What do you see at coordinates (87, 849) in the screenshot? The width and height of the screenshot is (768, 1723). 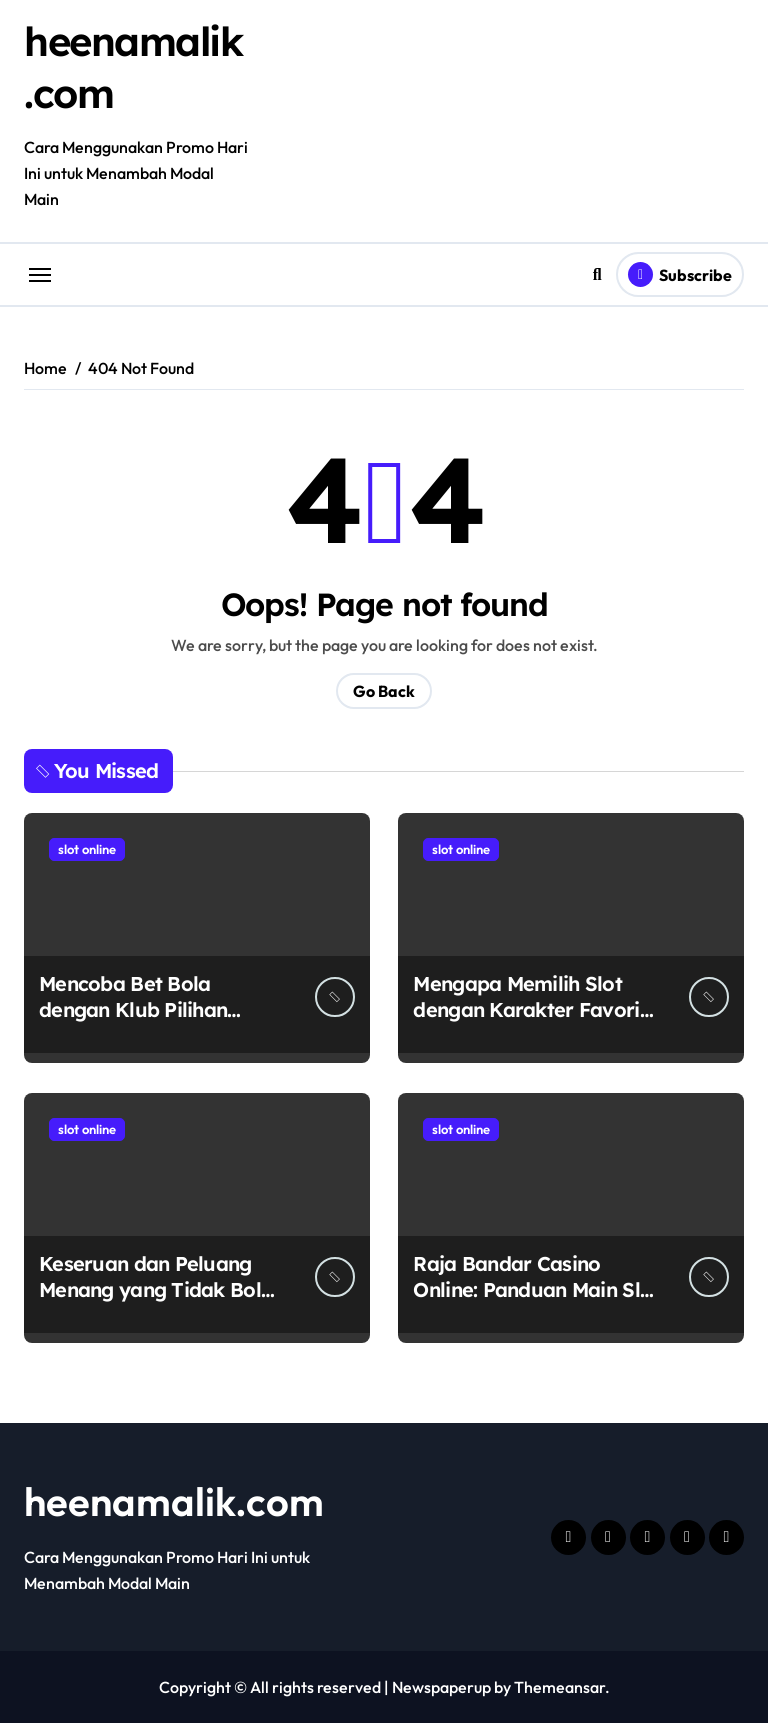 I see `slot online` at bounding box center [87, 849].